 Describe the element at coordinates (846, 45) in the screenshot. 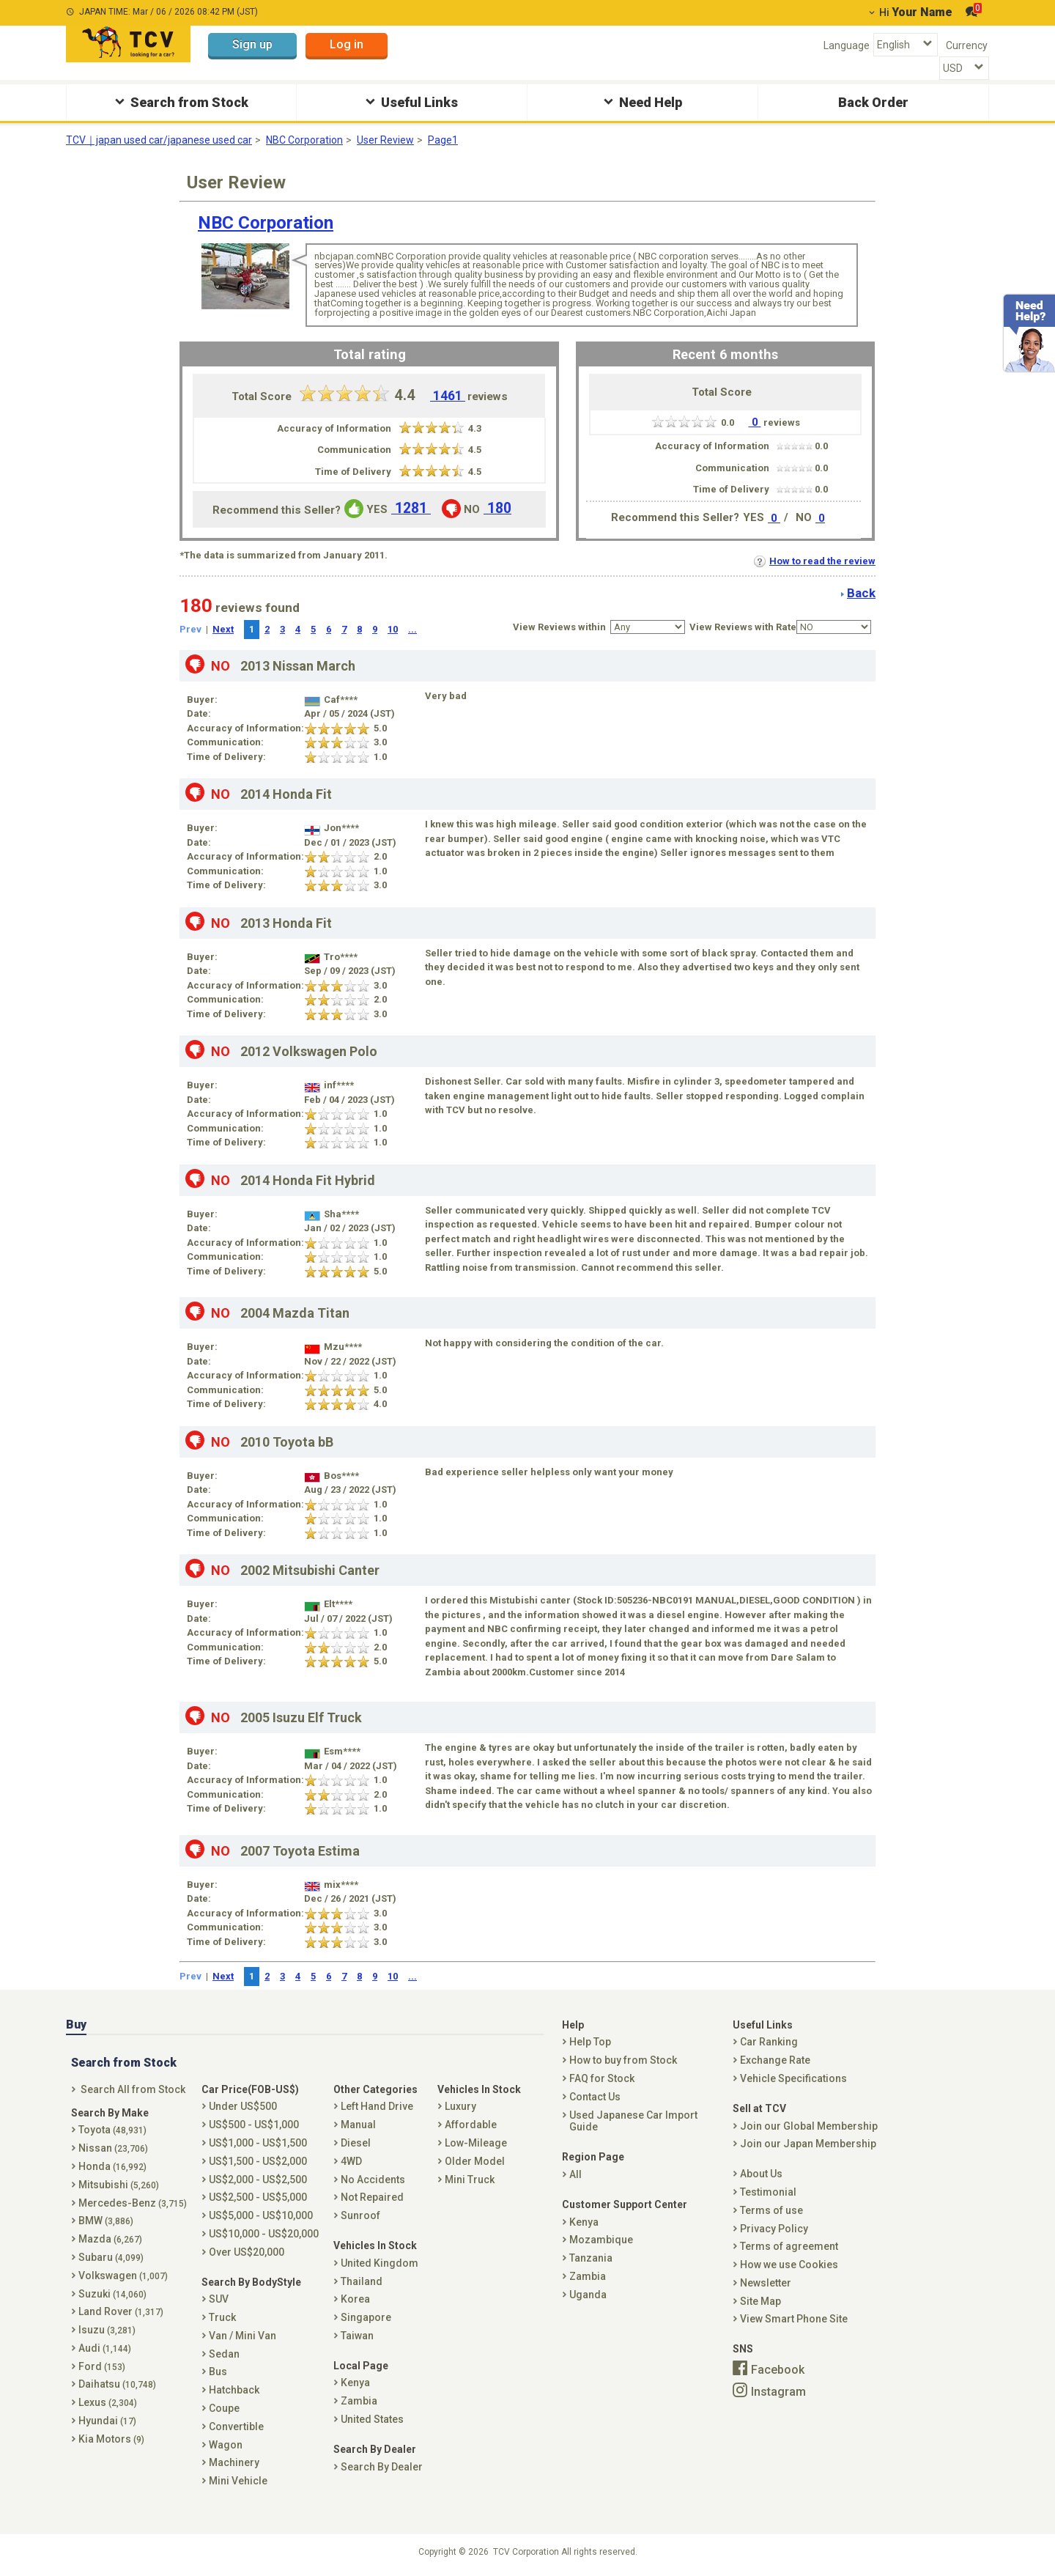

I see `Language` at that location.